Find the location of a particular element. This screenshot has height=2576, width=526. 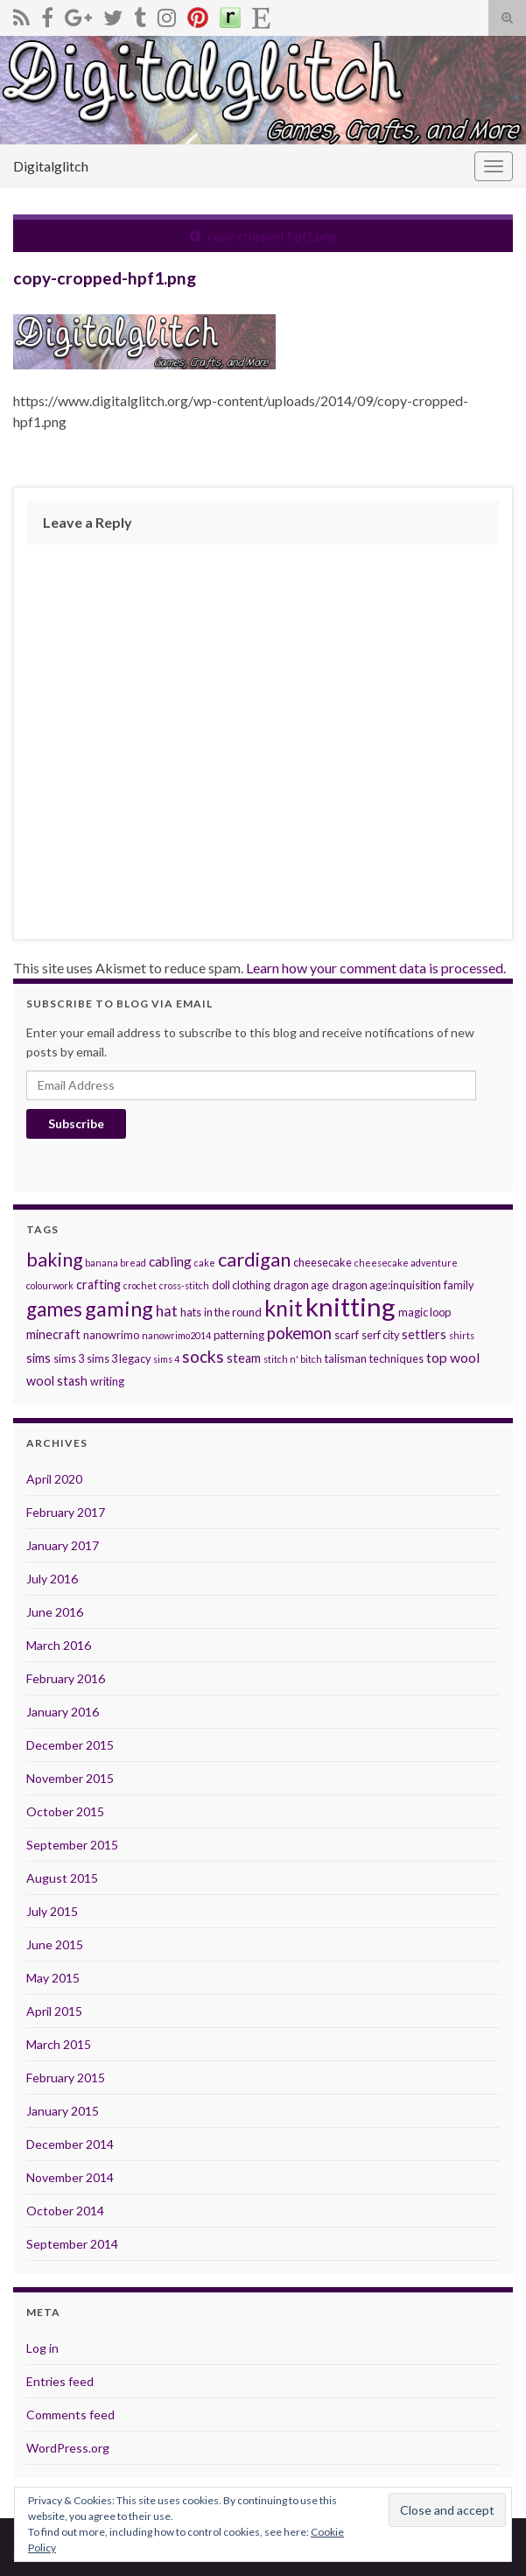

sims 3 [sims 3 (3 items)] is located at coordinates (68, 1358).